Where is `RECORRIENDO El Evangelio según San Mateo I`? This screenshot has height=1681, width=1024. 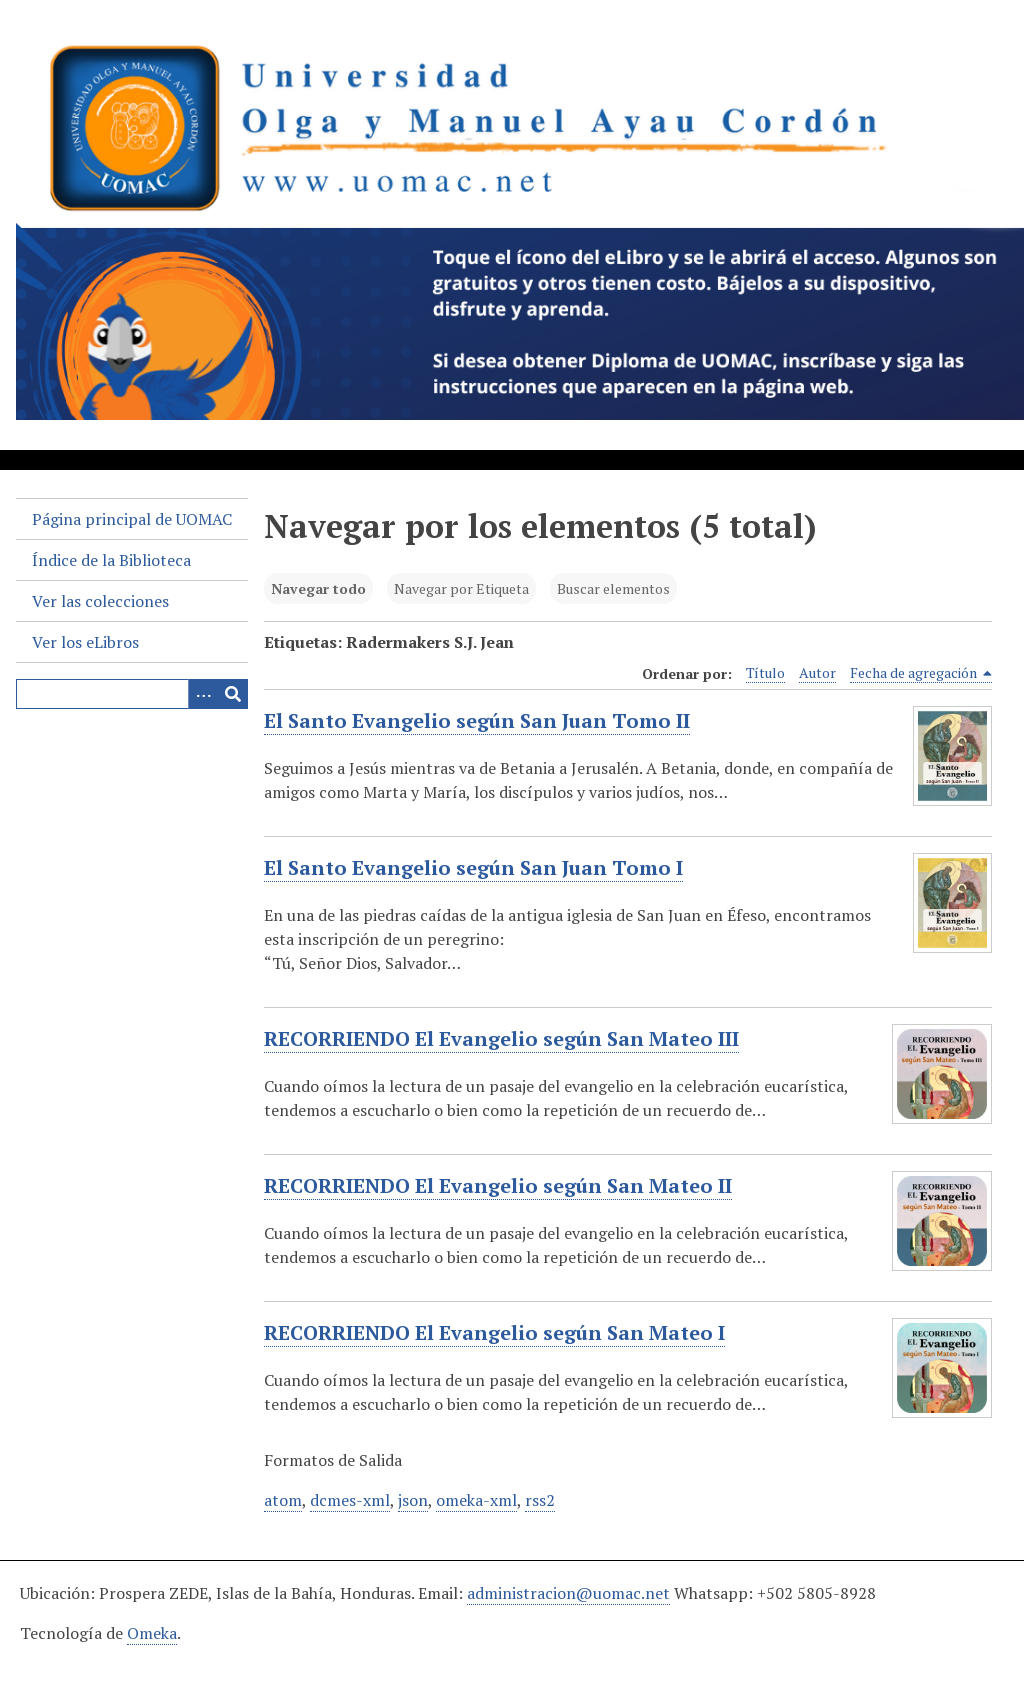 RECORRIENDO El Evangelio según San Mateo I is located at coordinates (494, 1333).